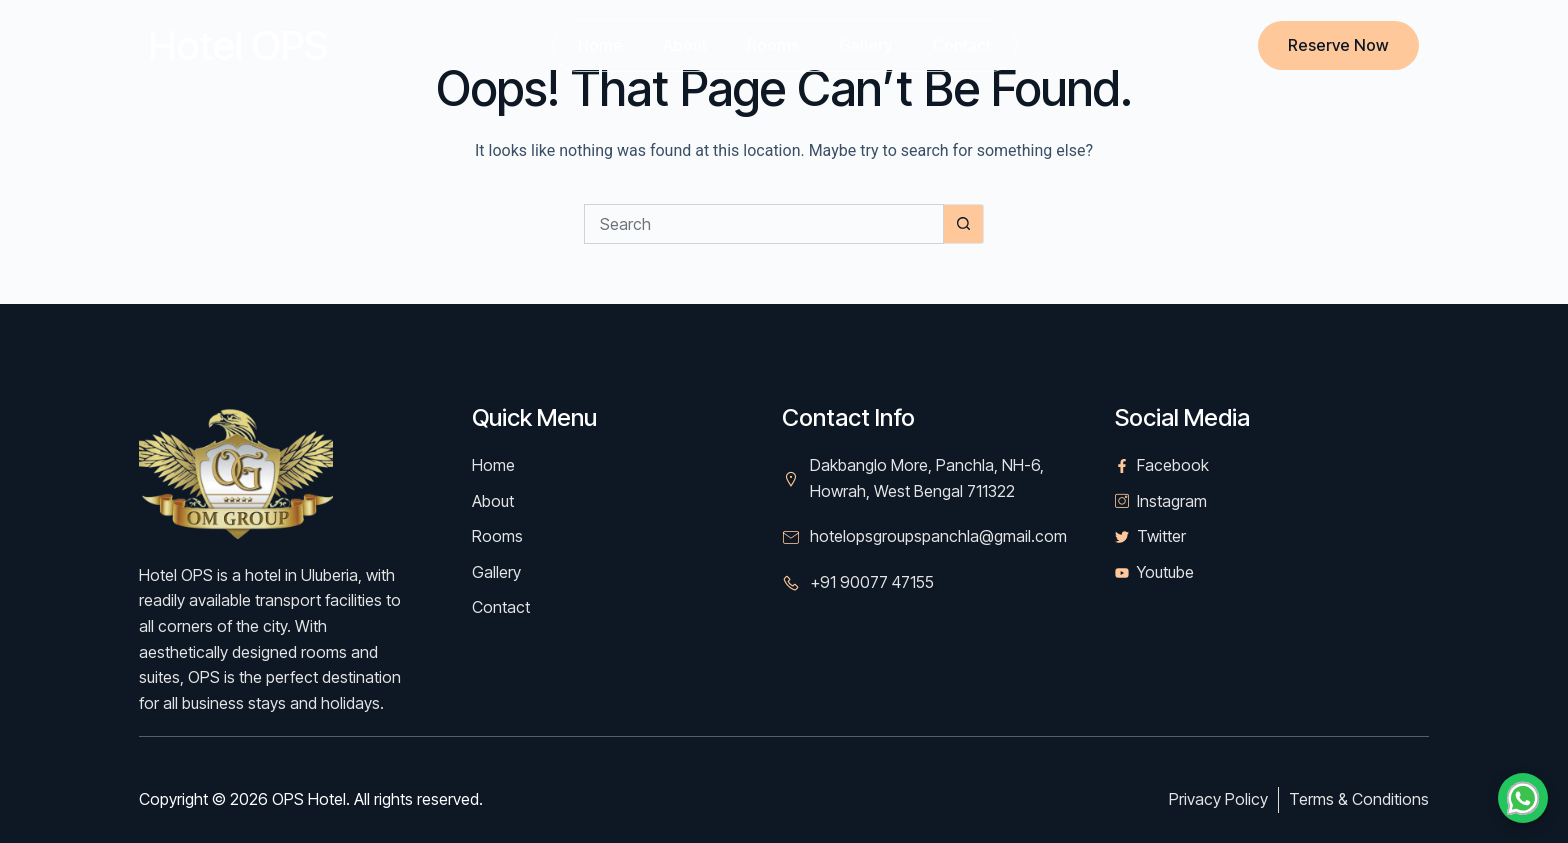 The height and width of the screenshot is (843, 1568). What do you see at coordinates (865, 45) in the screenshot?
I see `Gallery` at bounding box center [865, 45].